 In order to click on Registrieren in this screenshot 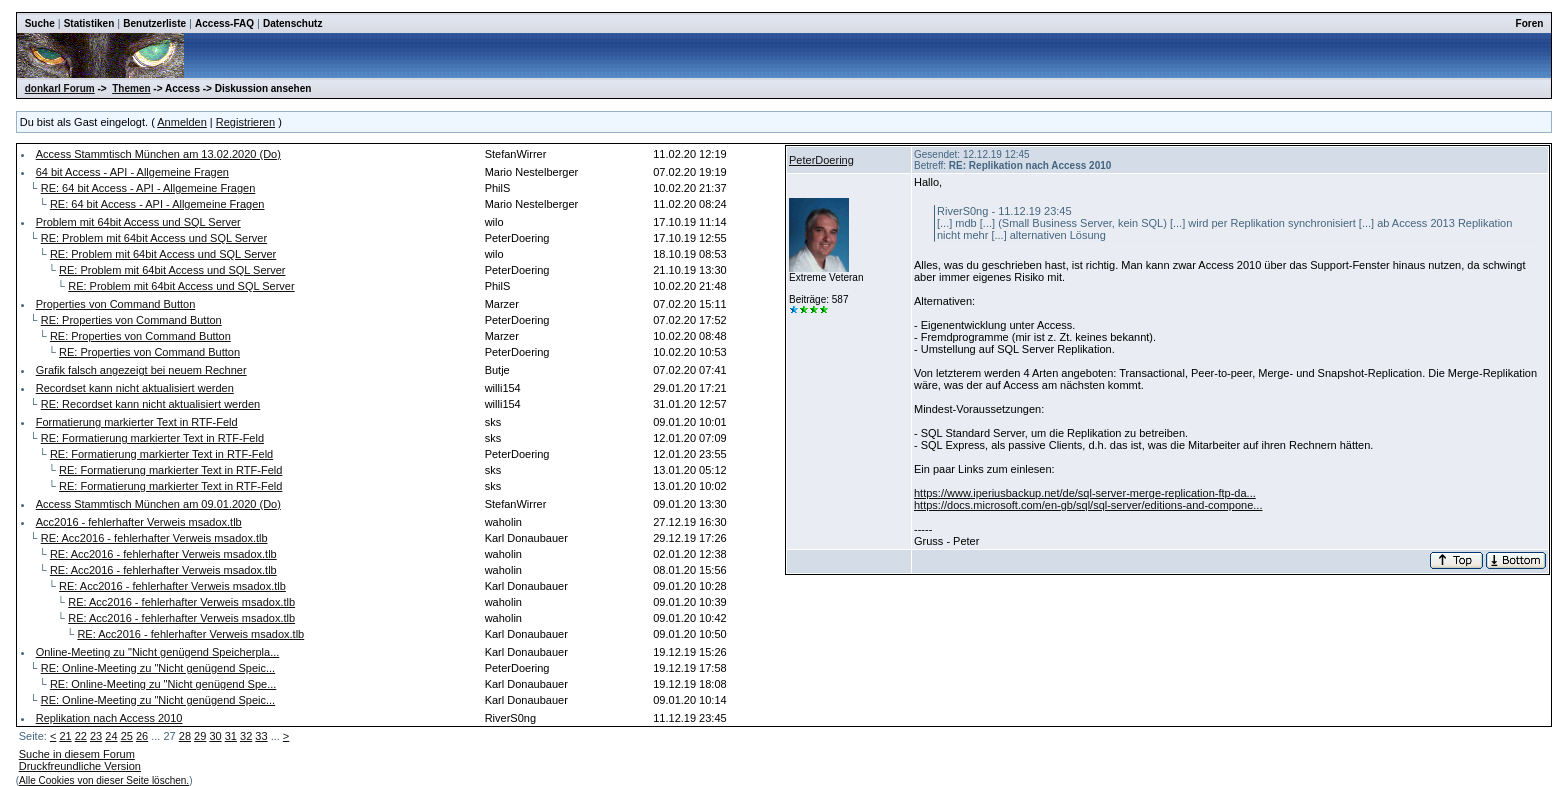, I will do `click(245, 122)`.